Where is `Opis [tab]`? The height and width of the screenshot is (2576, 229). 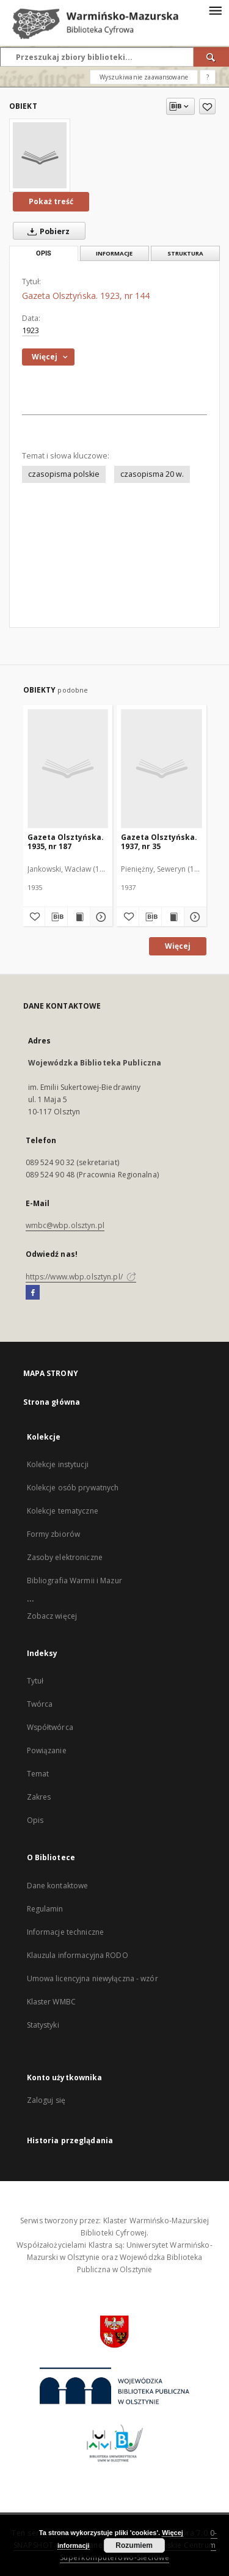 Opis [tab] is located at coordinates (43, 253).